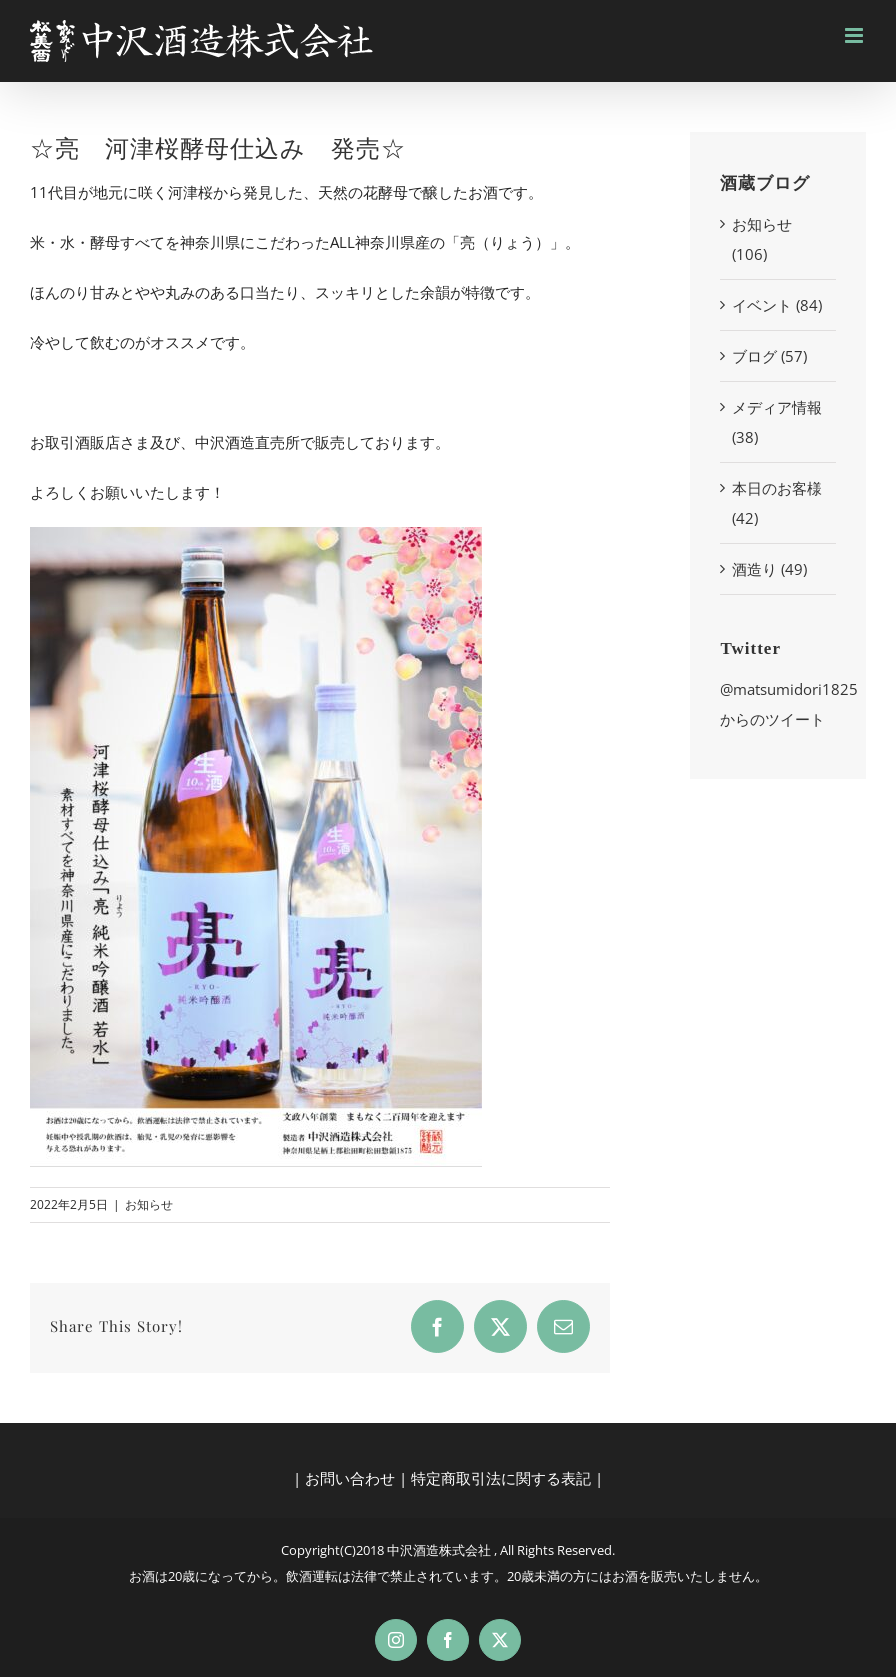 Image resolution: width=896 pixels, height=1677 pixels. What do you see at coordinates (769, 569) in the screenshot?
I see `酒造り (49)` at bounding box center [769, 569].